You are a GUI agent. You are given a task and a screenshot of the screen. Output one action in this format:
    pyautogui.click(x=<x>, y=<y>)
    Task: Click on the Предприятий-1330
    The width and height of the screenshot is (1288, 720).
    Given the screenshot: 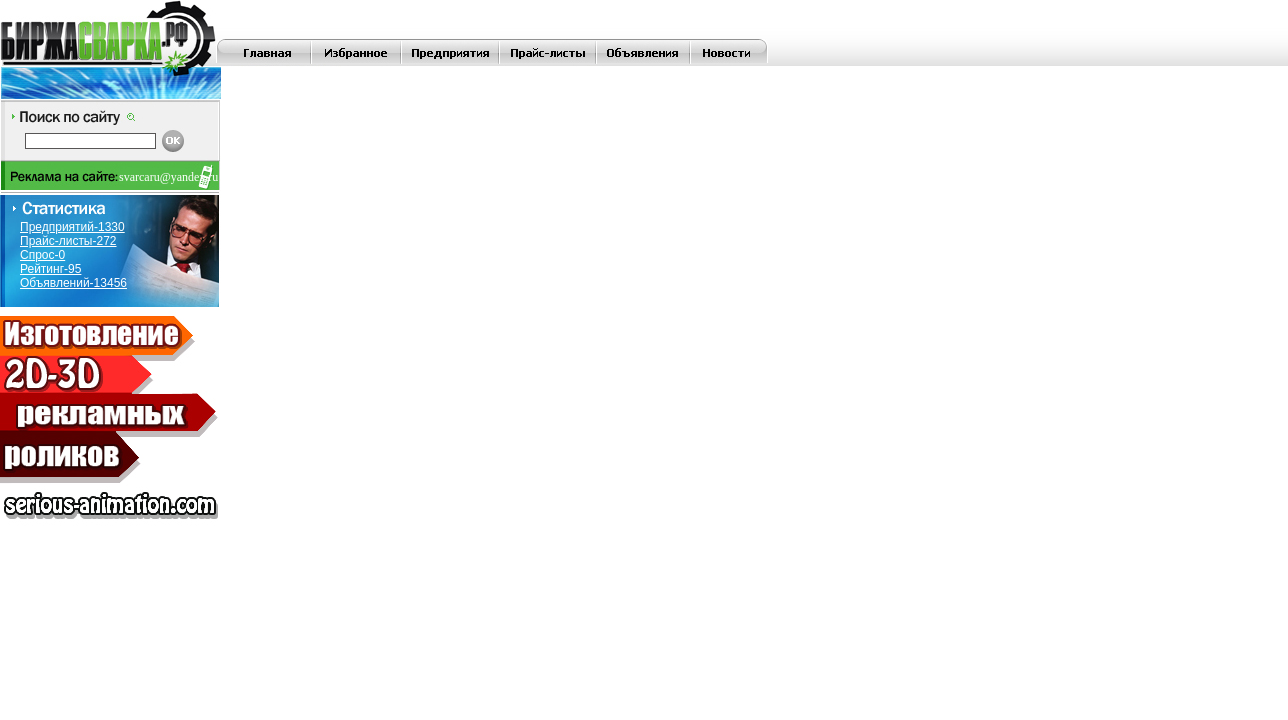 What is the action you would take?
    pyautogui.click(x=72, y=227)
    